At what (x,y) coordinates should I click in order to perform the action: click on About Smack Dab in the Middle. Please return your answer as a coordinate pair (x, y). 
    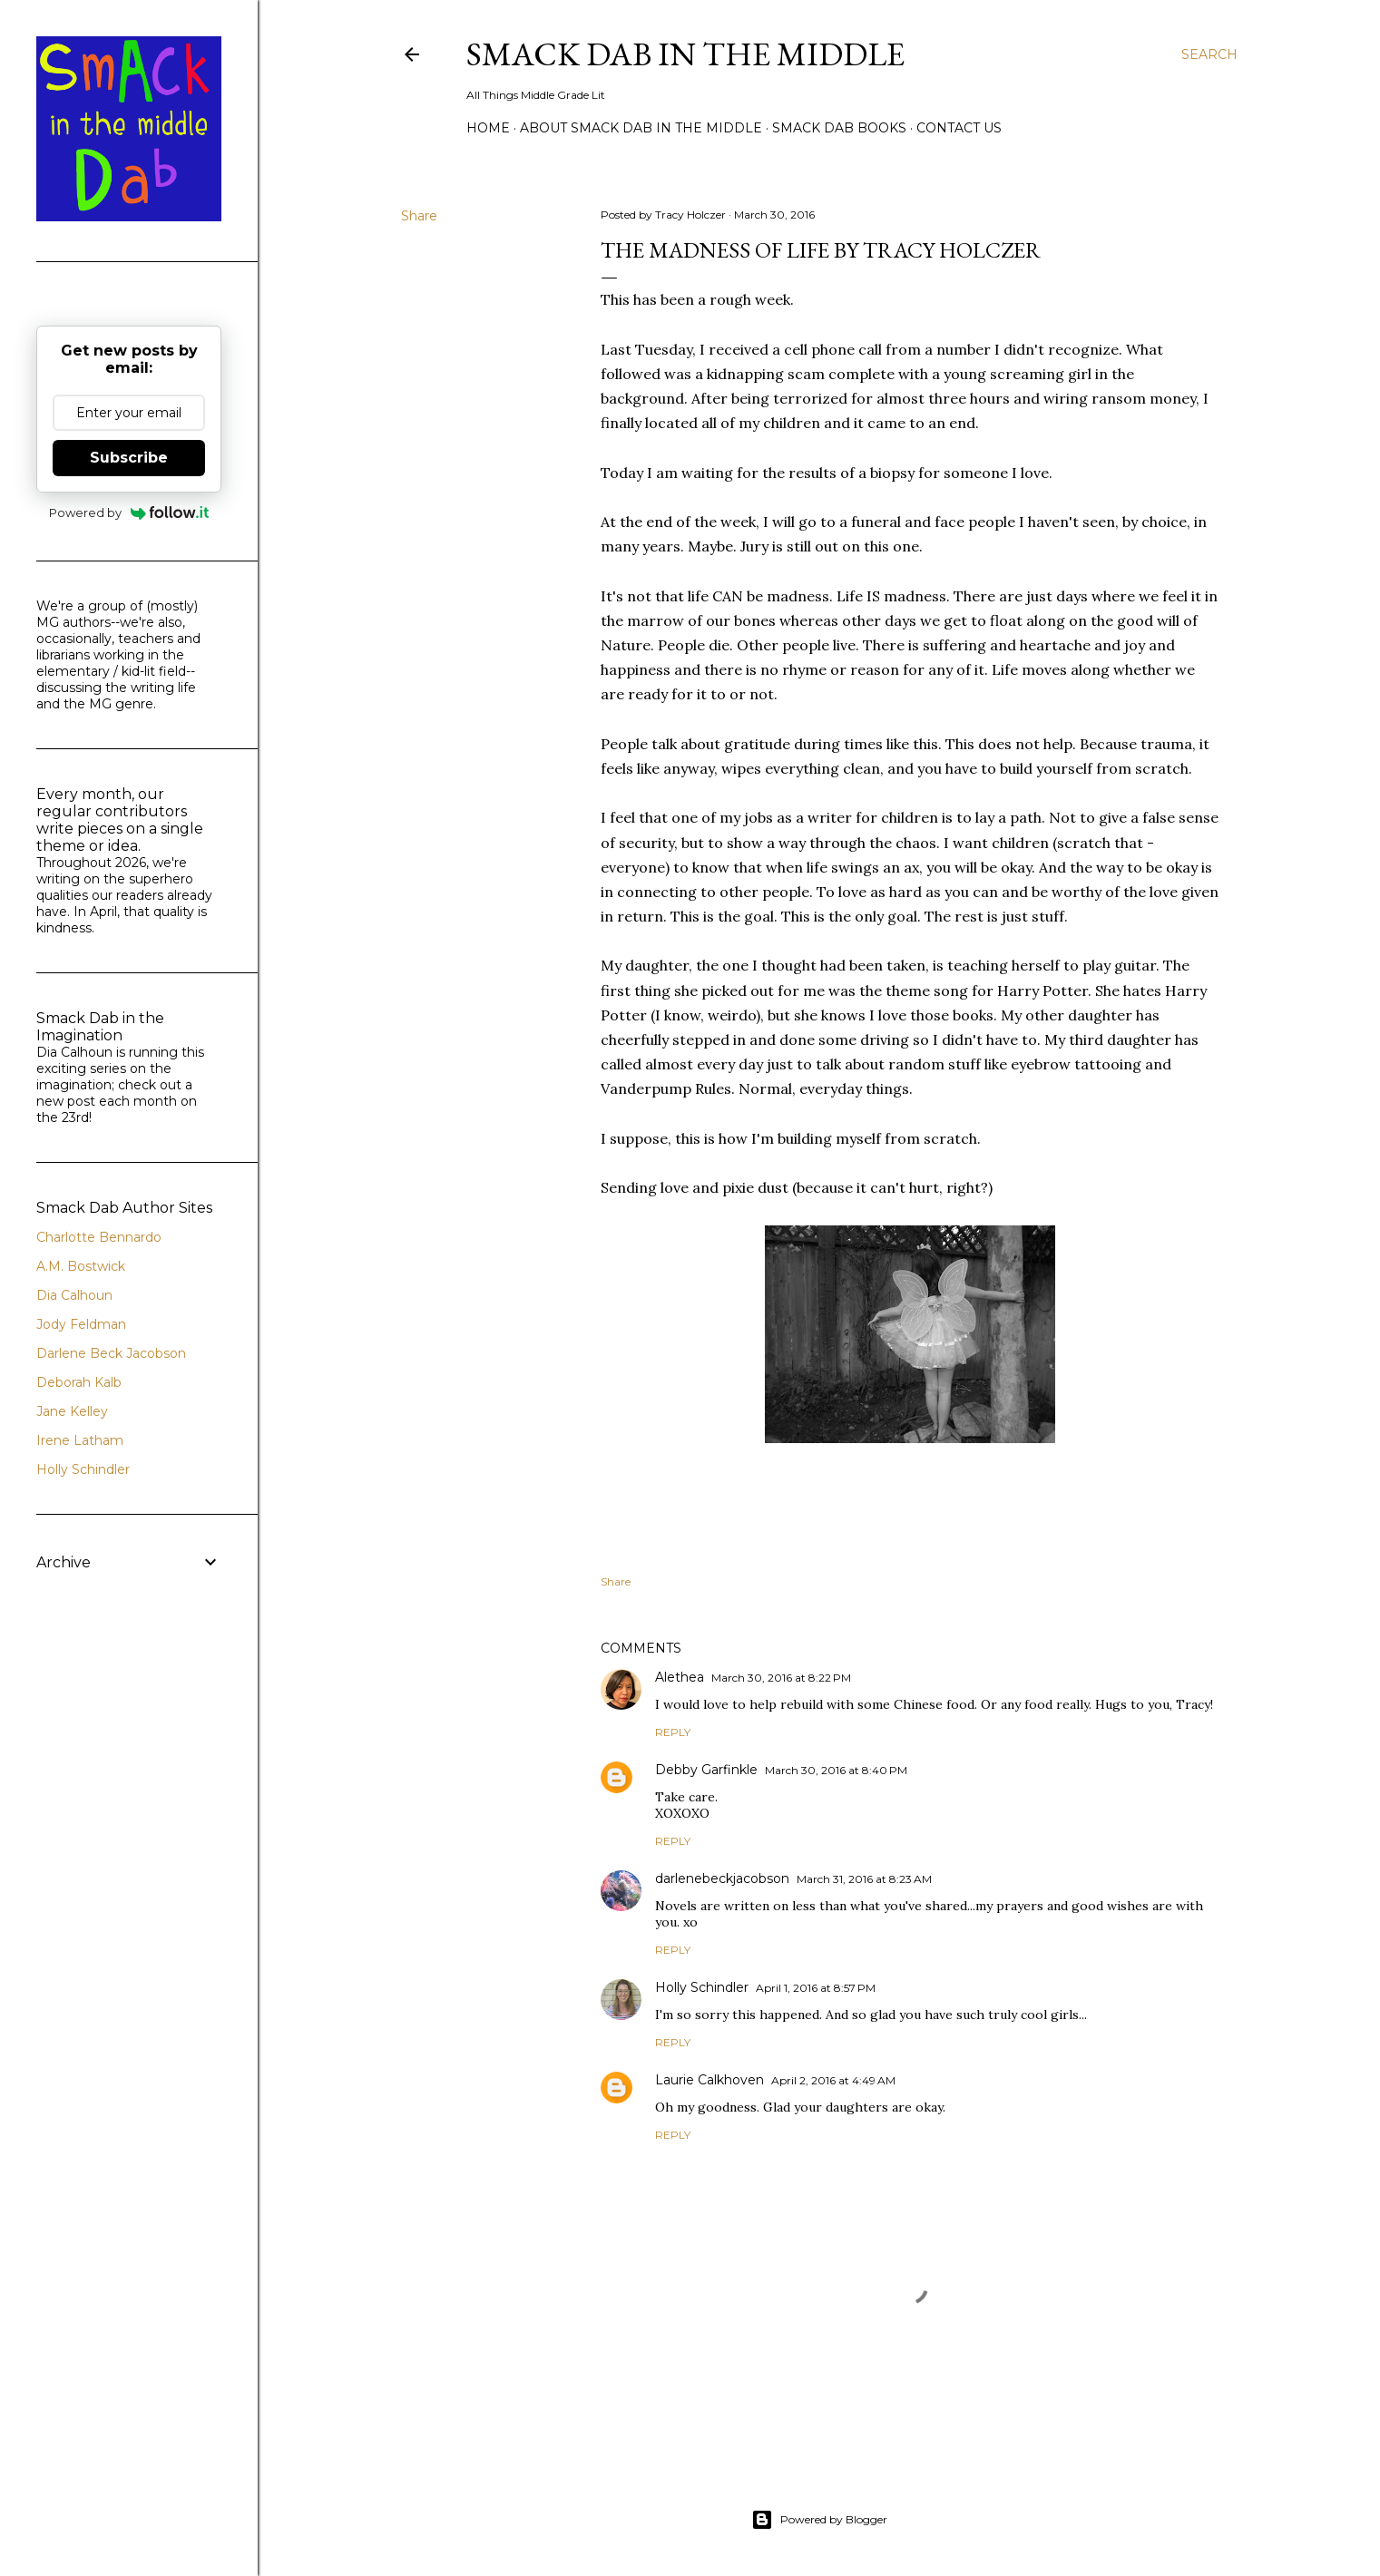
    Looking at the image, I should click on (641, 128).